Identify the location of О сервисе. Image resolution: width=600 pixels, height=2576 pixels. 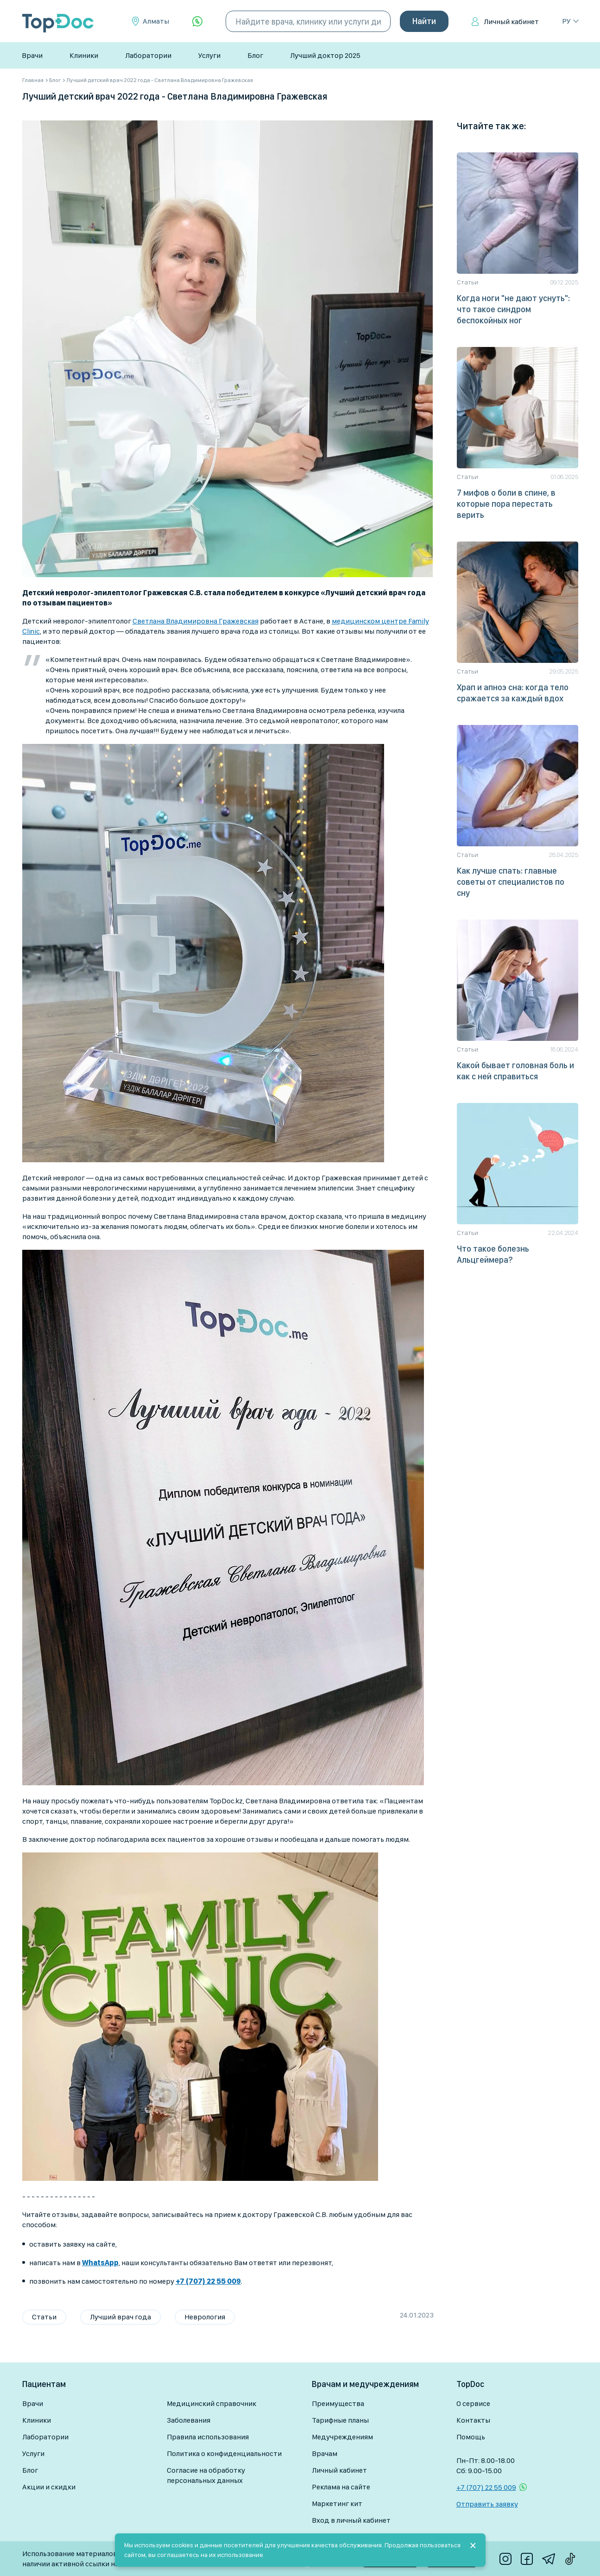
(473, 2403).